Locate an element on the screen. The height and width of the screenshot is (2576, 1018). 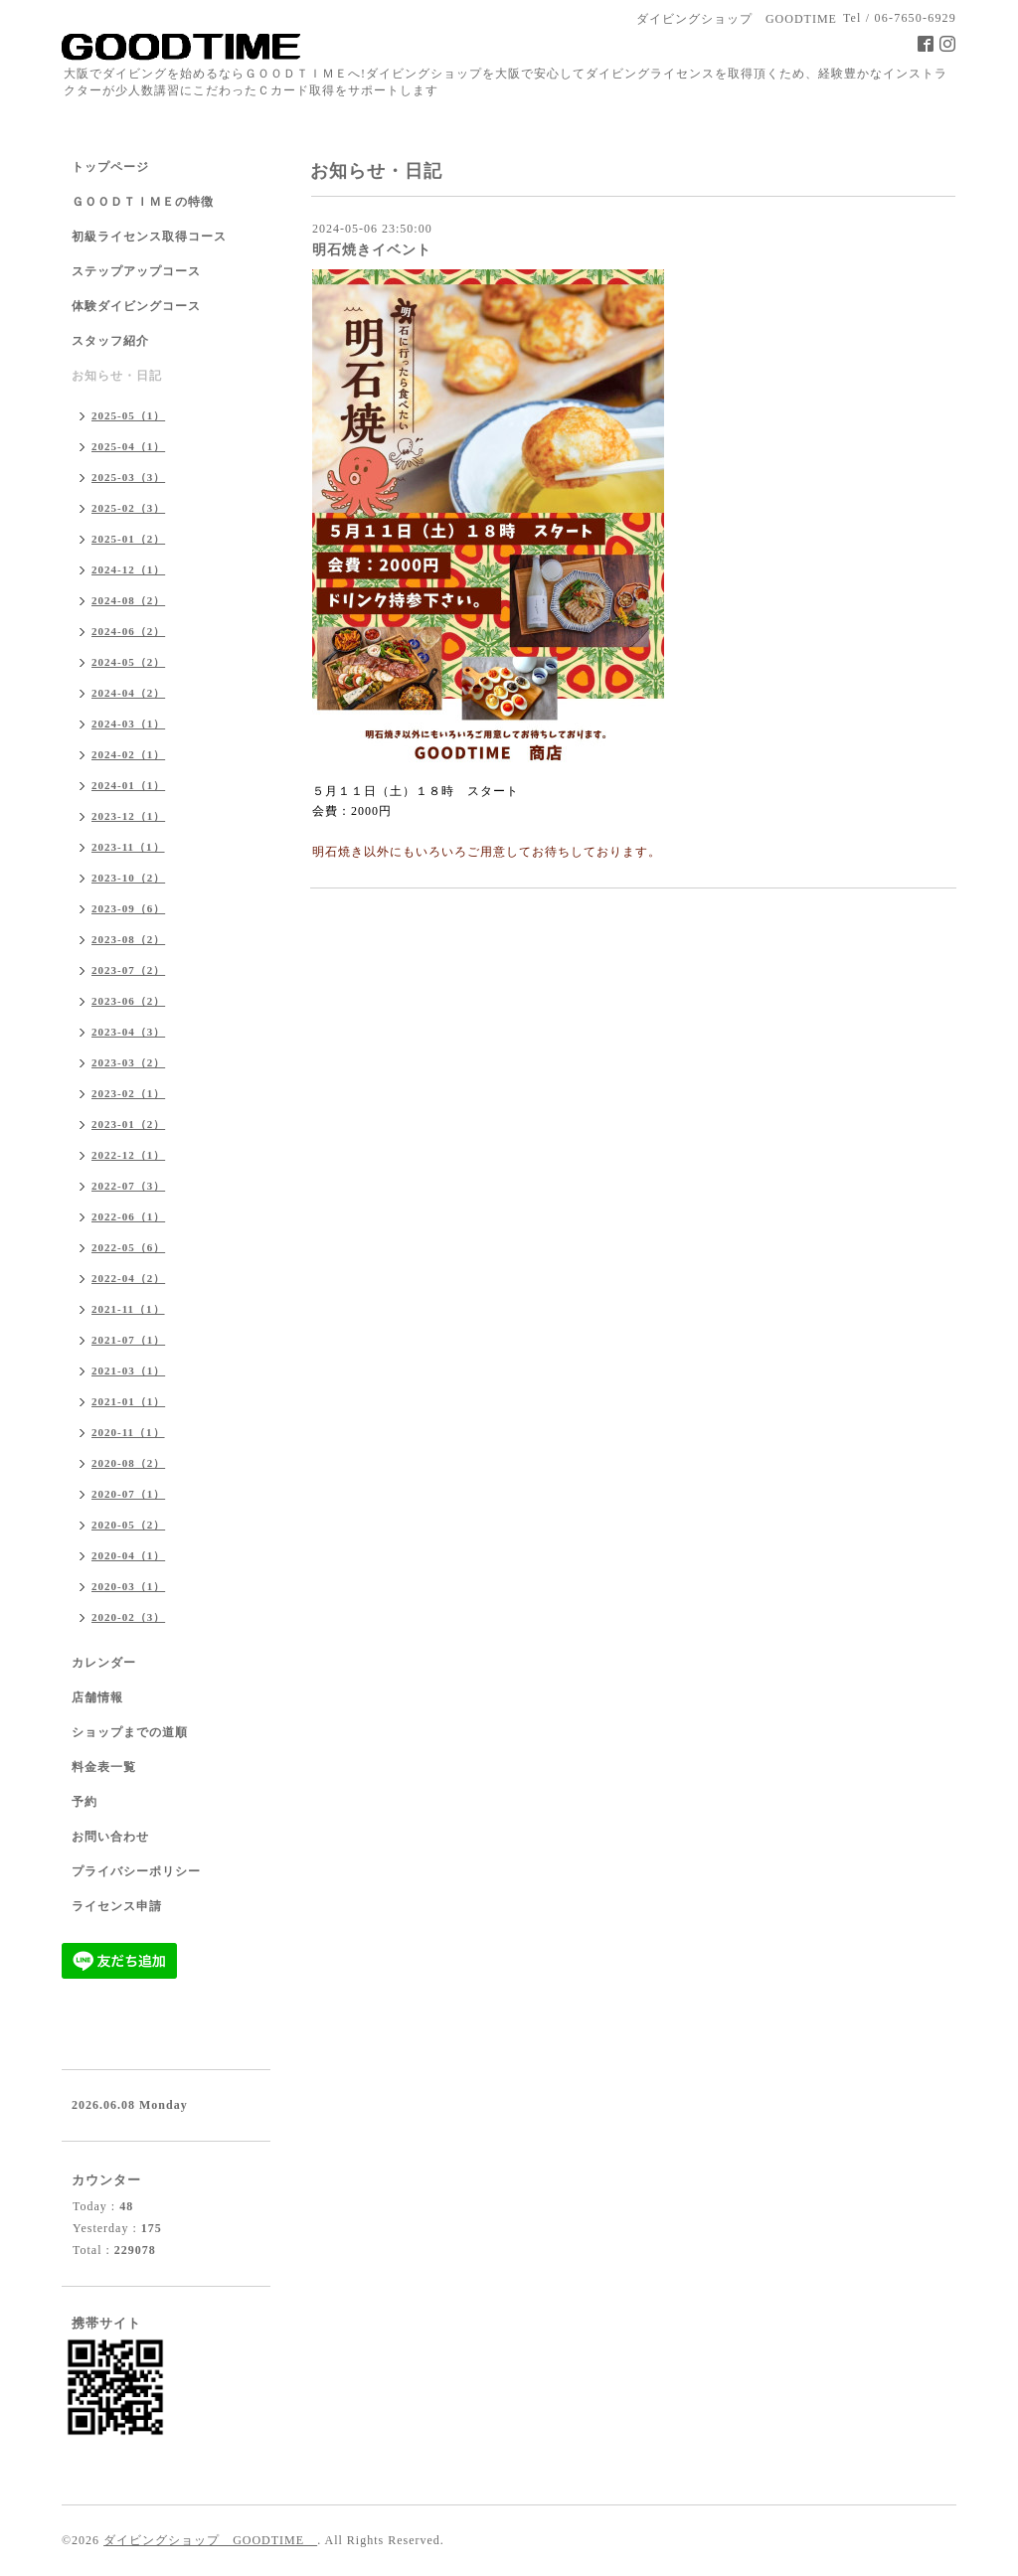
2023-04（3） is located at coordinates (128, 1032).